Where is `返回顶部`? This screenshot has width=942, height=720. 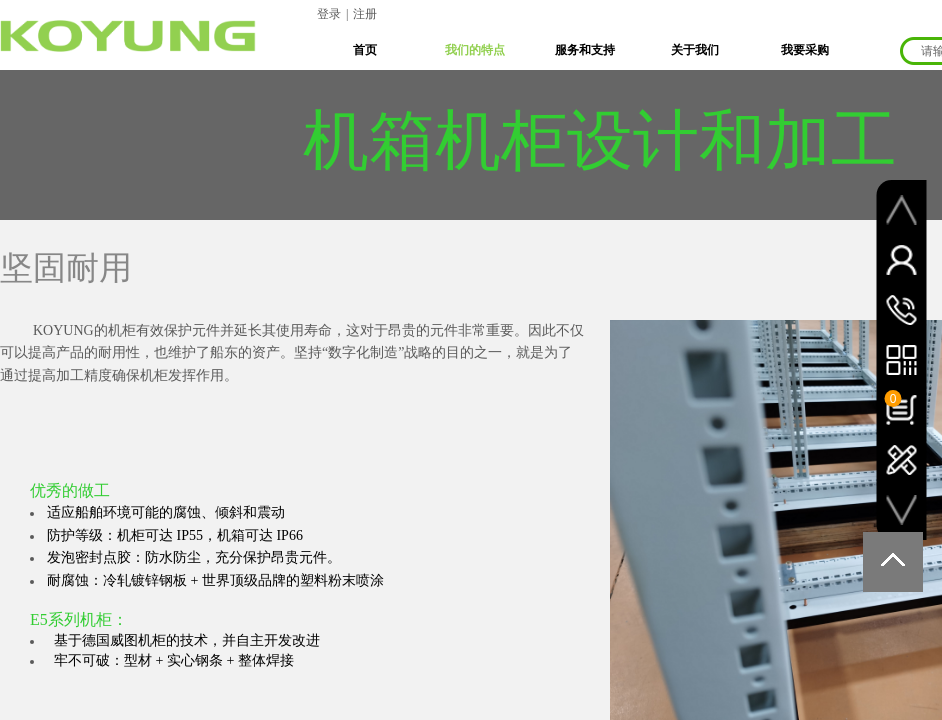
返回顶部 is located at coordinates (893, 562).